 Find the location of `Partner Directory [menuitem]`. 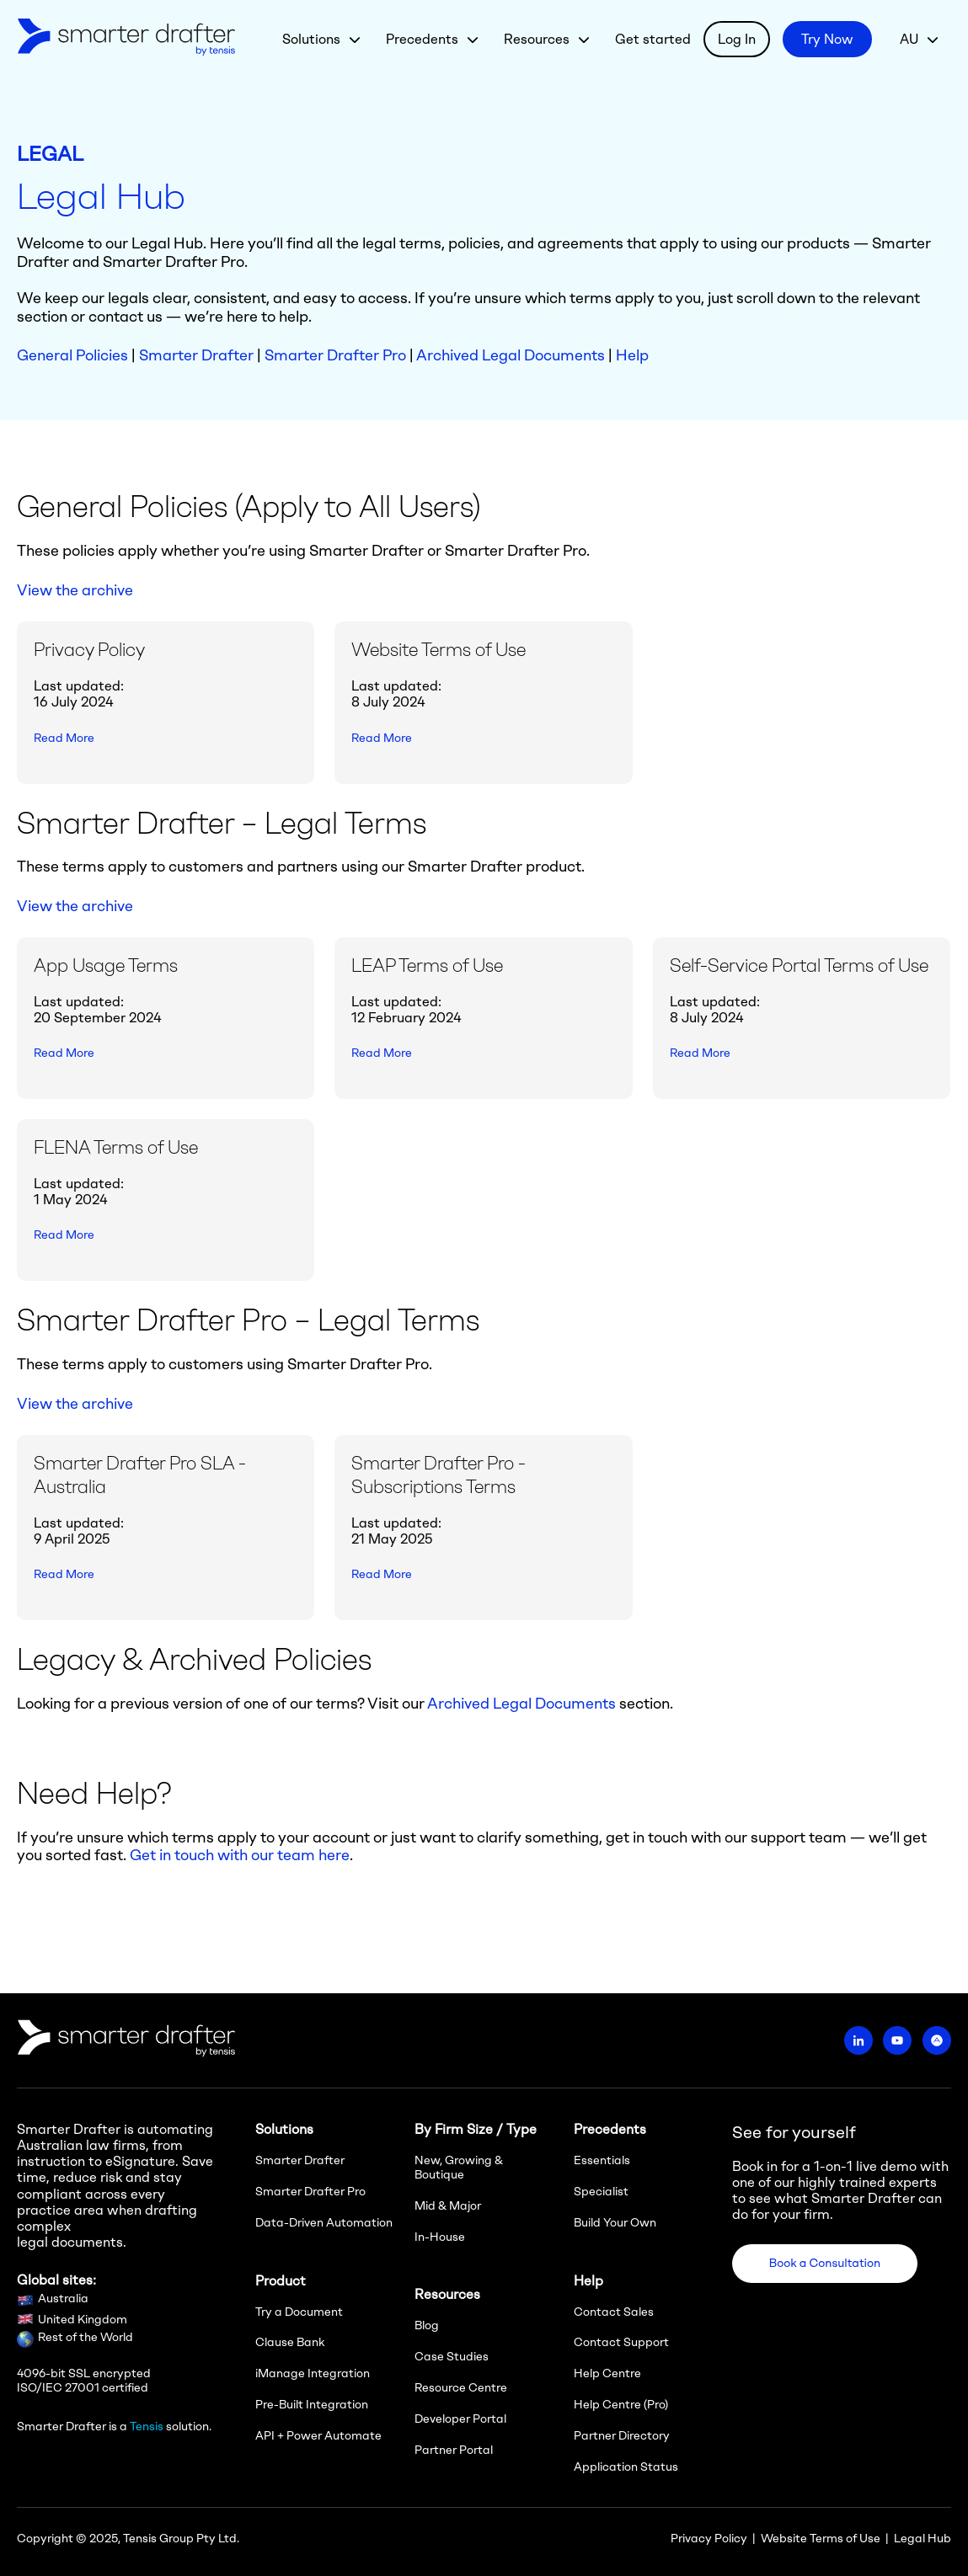

Partner Directory [menuitem] is located at coordinates (622, 2436).